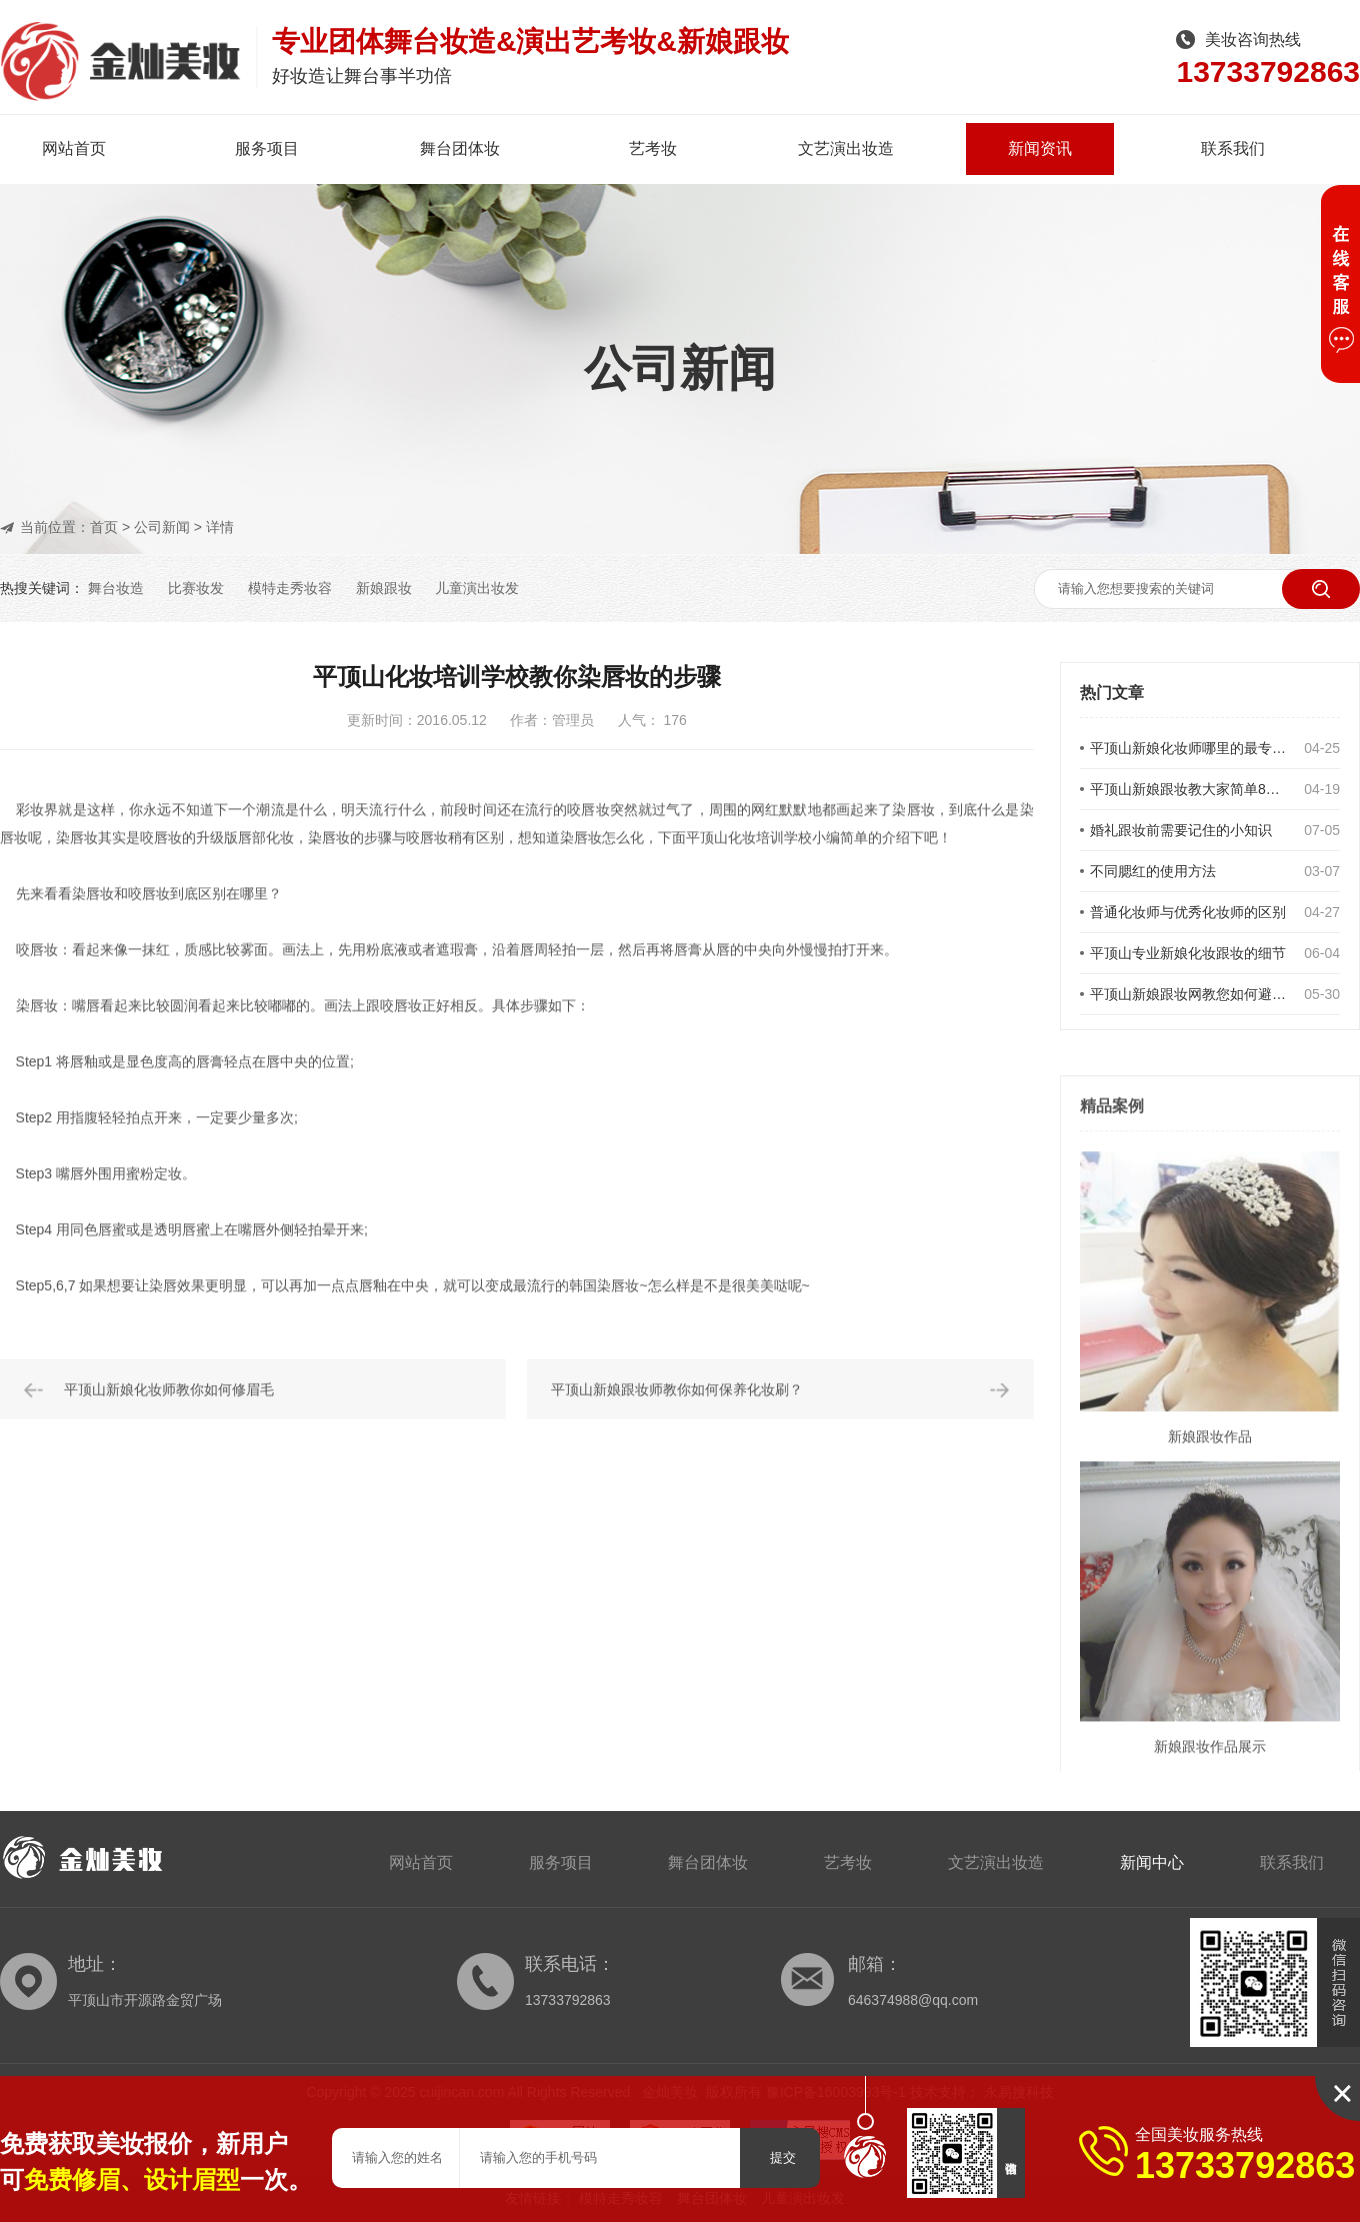  What do you see at coordinates (653, 148) in the screenshot?
I see `艺考妆` at bounding box center [653, 148].